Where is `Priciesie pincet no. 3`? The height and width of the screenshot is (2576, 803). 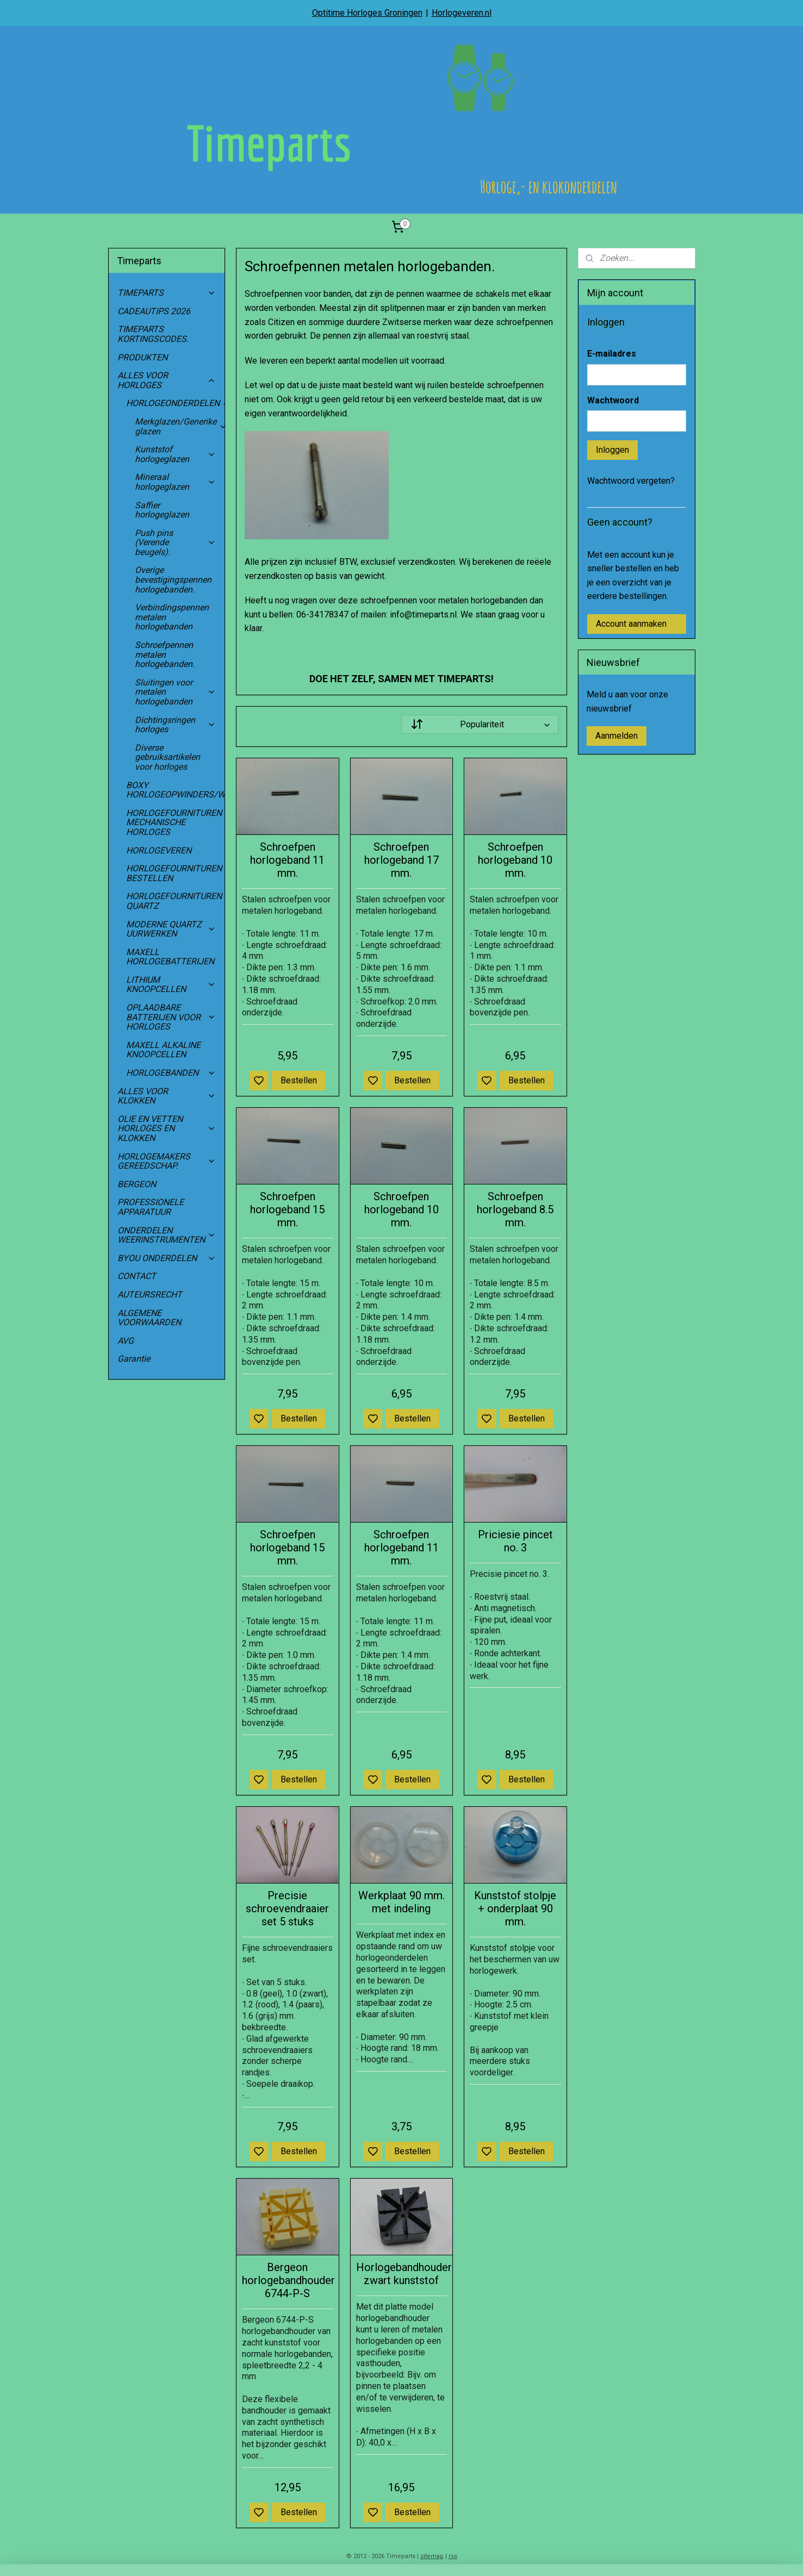 Priciesie pincet no. 3 is located at coordinates (515, 1541).